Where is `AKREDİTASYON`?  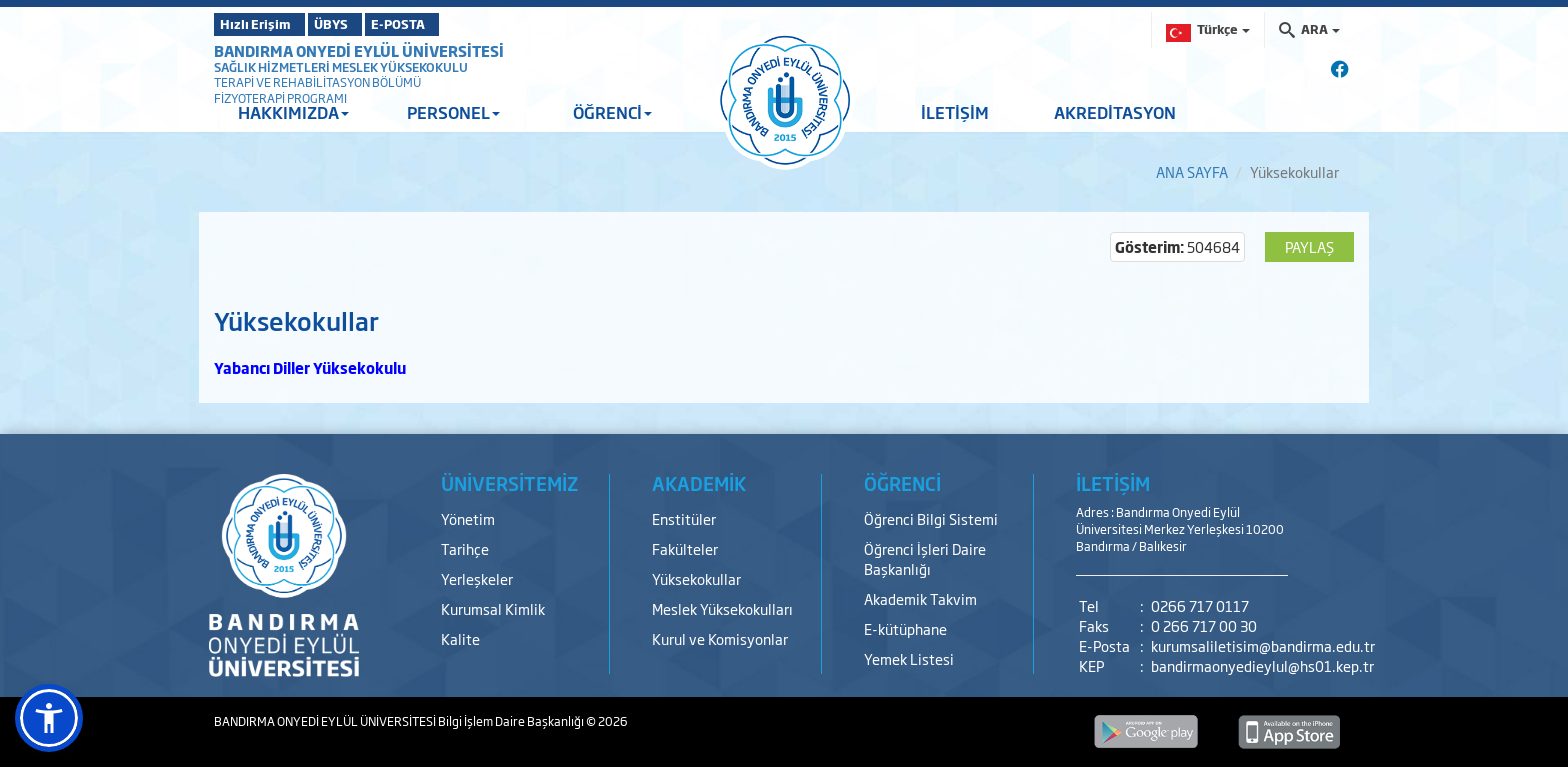
AKREDİTASYON is located at coordinates (1115, 112).